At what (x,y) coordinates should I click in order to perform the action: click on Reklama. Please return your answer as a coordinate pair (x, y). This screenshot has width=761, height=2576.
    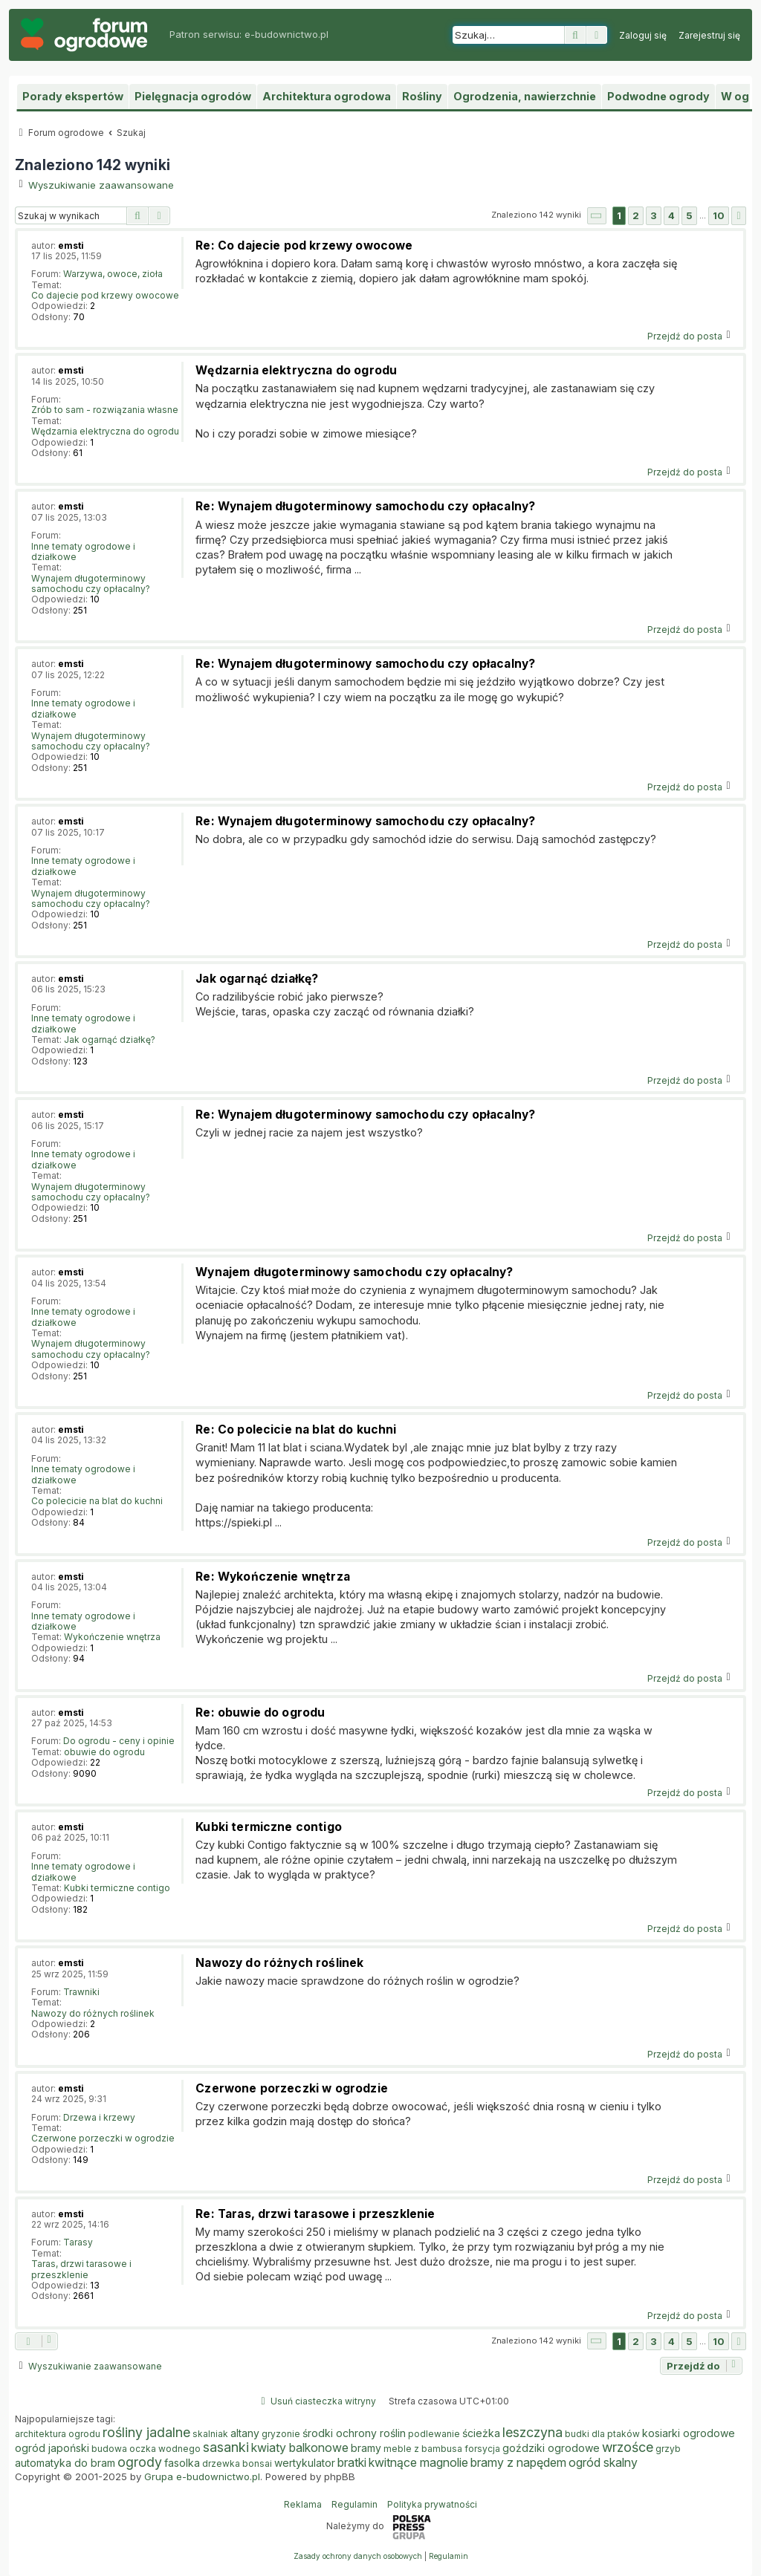
    Looking at the image, I should click on (303, 2504).